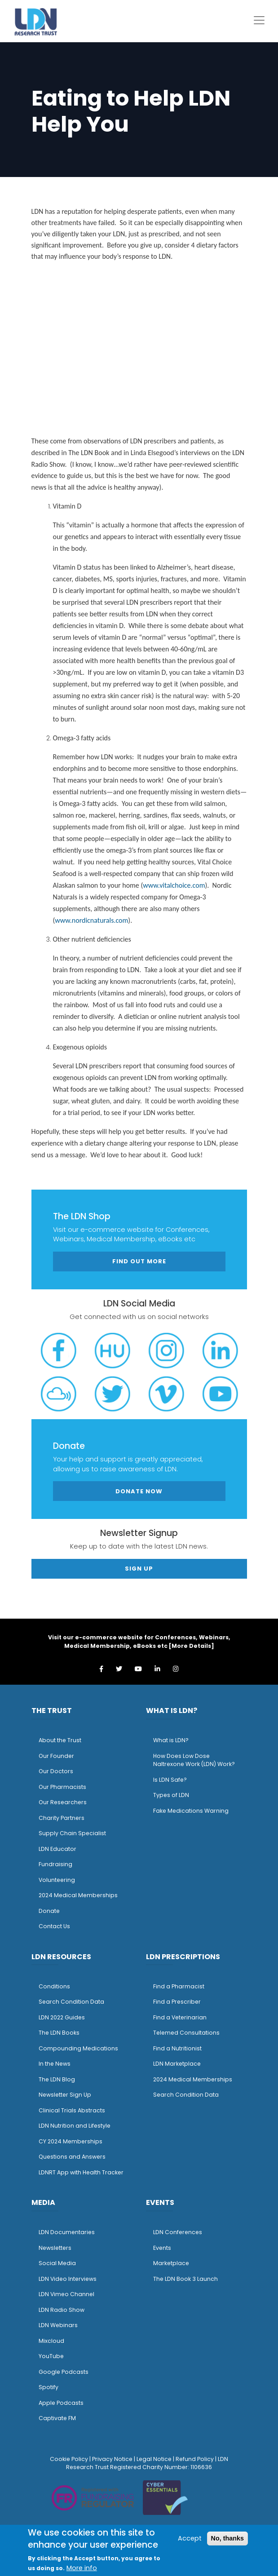  Describe the element at coordinates (170, 1780) in the screenshot. I see `Is LDN Safe?` at that location.